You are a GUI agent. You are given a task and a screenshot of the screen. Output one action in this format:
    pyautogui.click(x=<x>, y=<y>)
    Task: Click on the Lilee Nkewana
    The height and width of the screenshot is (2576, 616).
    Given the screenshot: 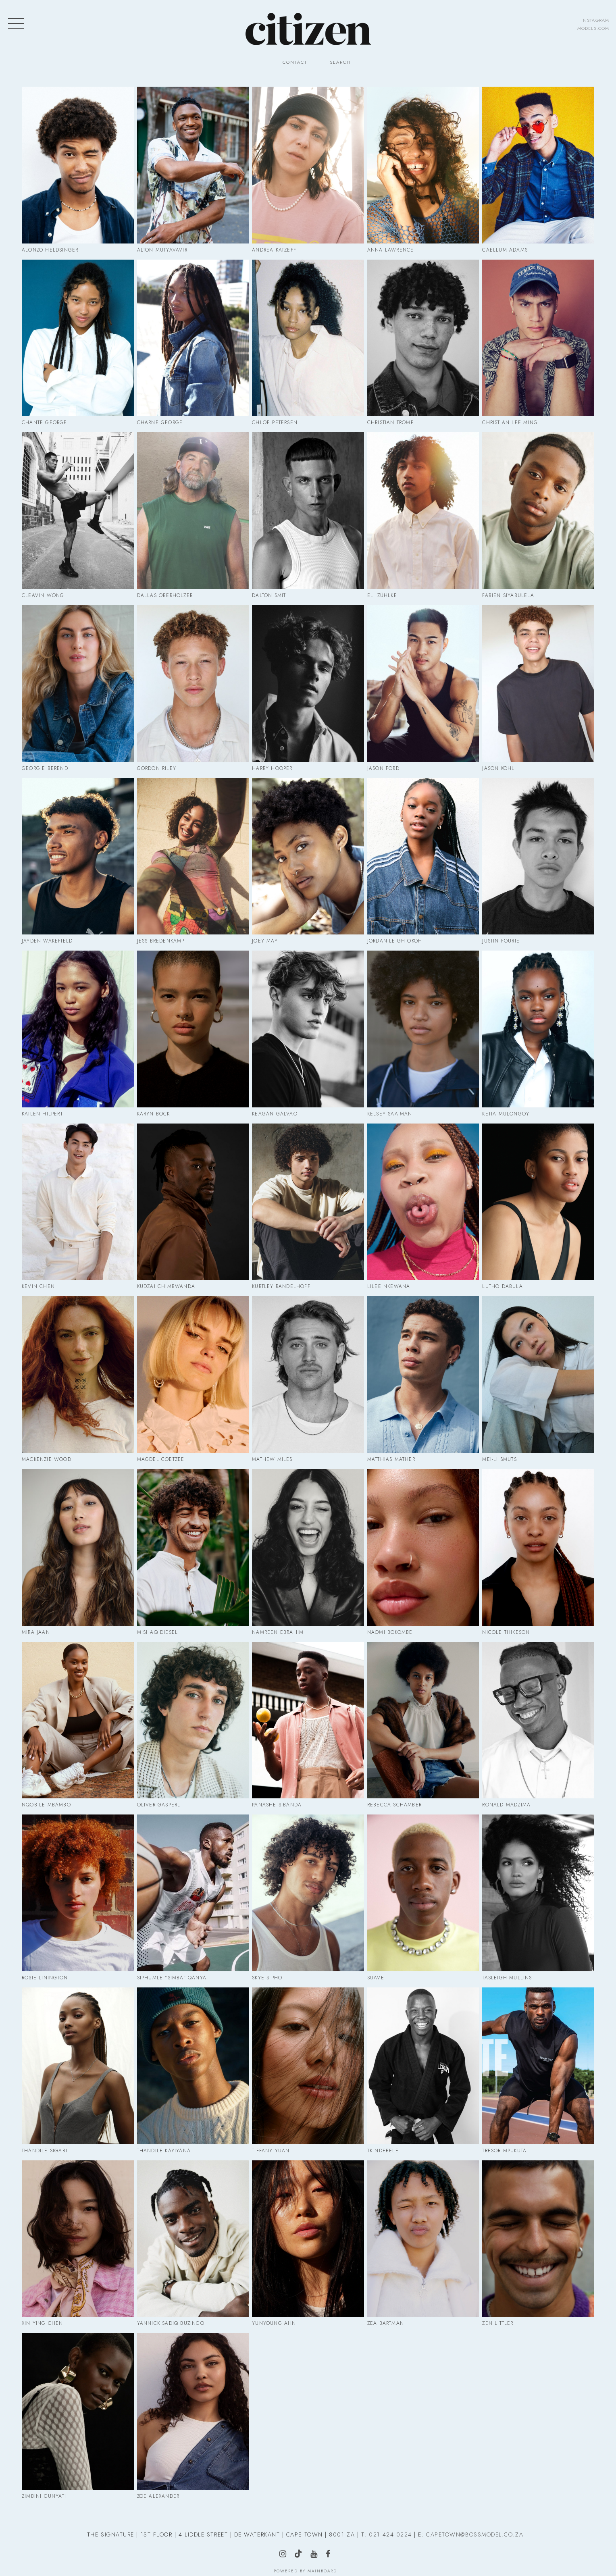 What is the action you would take?
    pyautogui.click(x=388, y=1286)
    